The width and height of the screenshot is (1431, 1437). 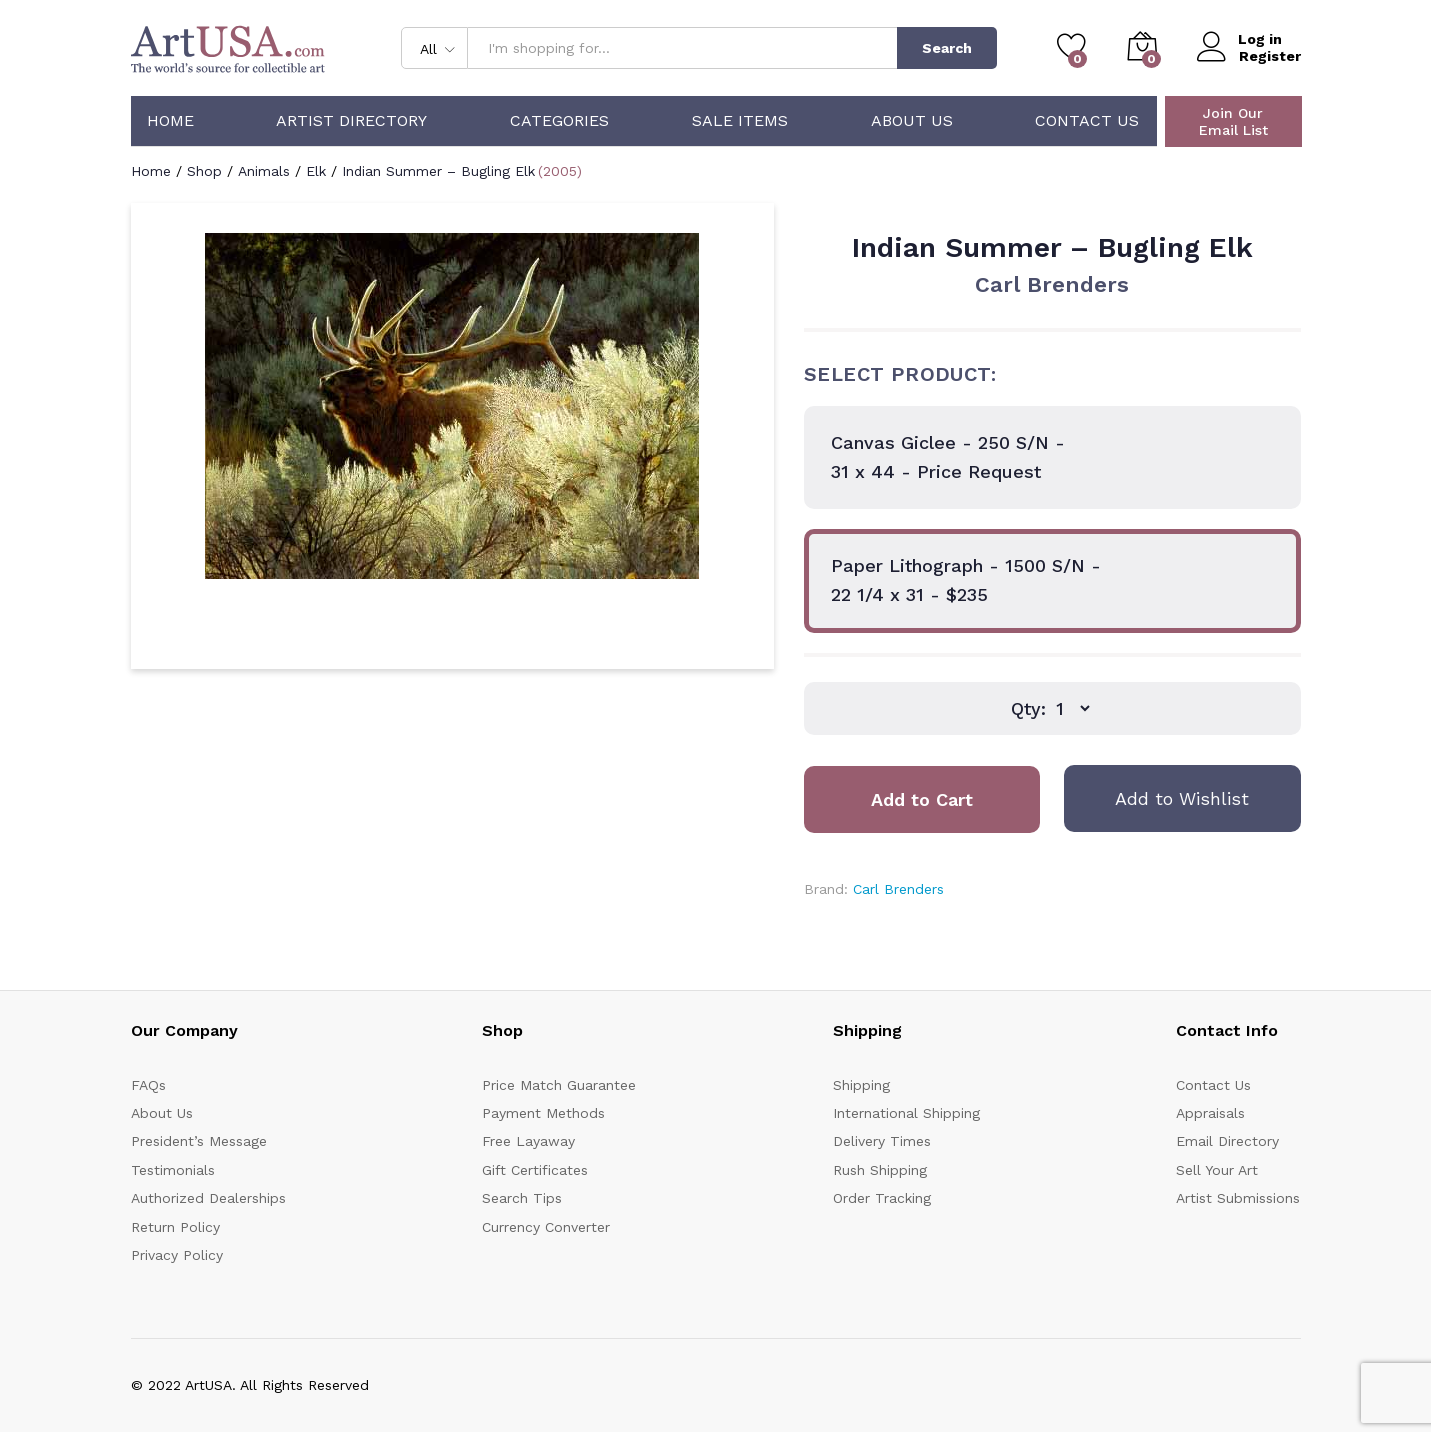 What do you see at coordinates (1087, 121) in the screenshot?
I see `Contact Us` at bounding box center [1087, 121].